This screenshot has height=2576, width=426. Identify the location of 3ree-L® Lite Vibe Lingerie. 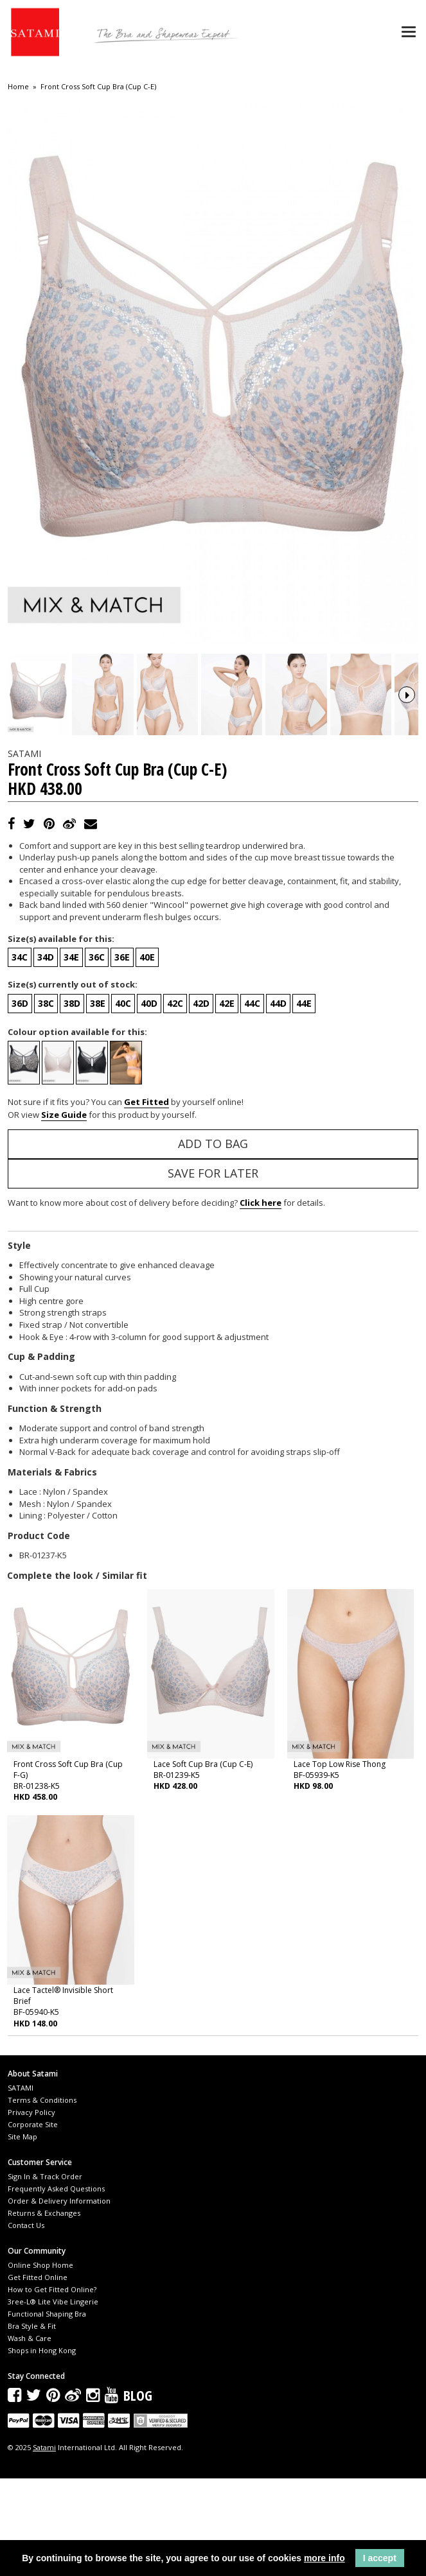
(53, 2400).